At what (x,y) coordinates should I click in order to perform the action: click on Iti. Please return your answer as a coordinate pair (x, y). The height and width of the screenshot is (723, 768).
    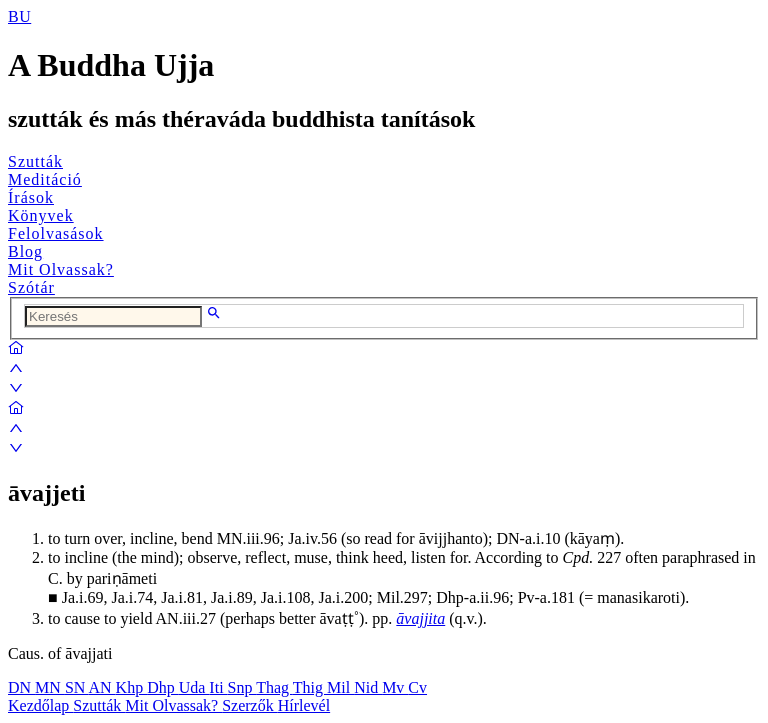
    Looking at the image, I should click on (218, 687).